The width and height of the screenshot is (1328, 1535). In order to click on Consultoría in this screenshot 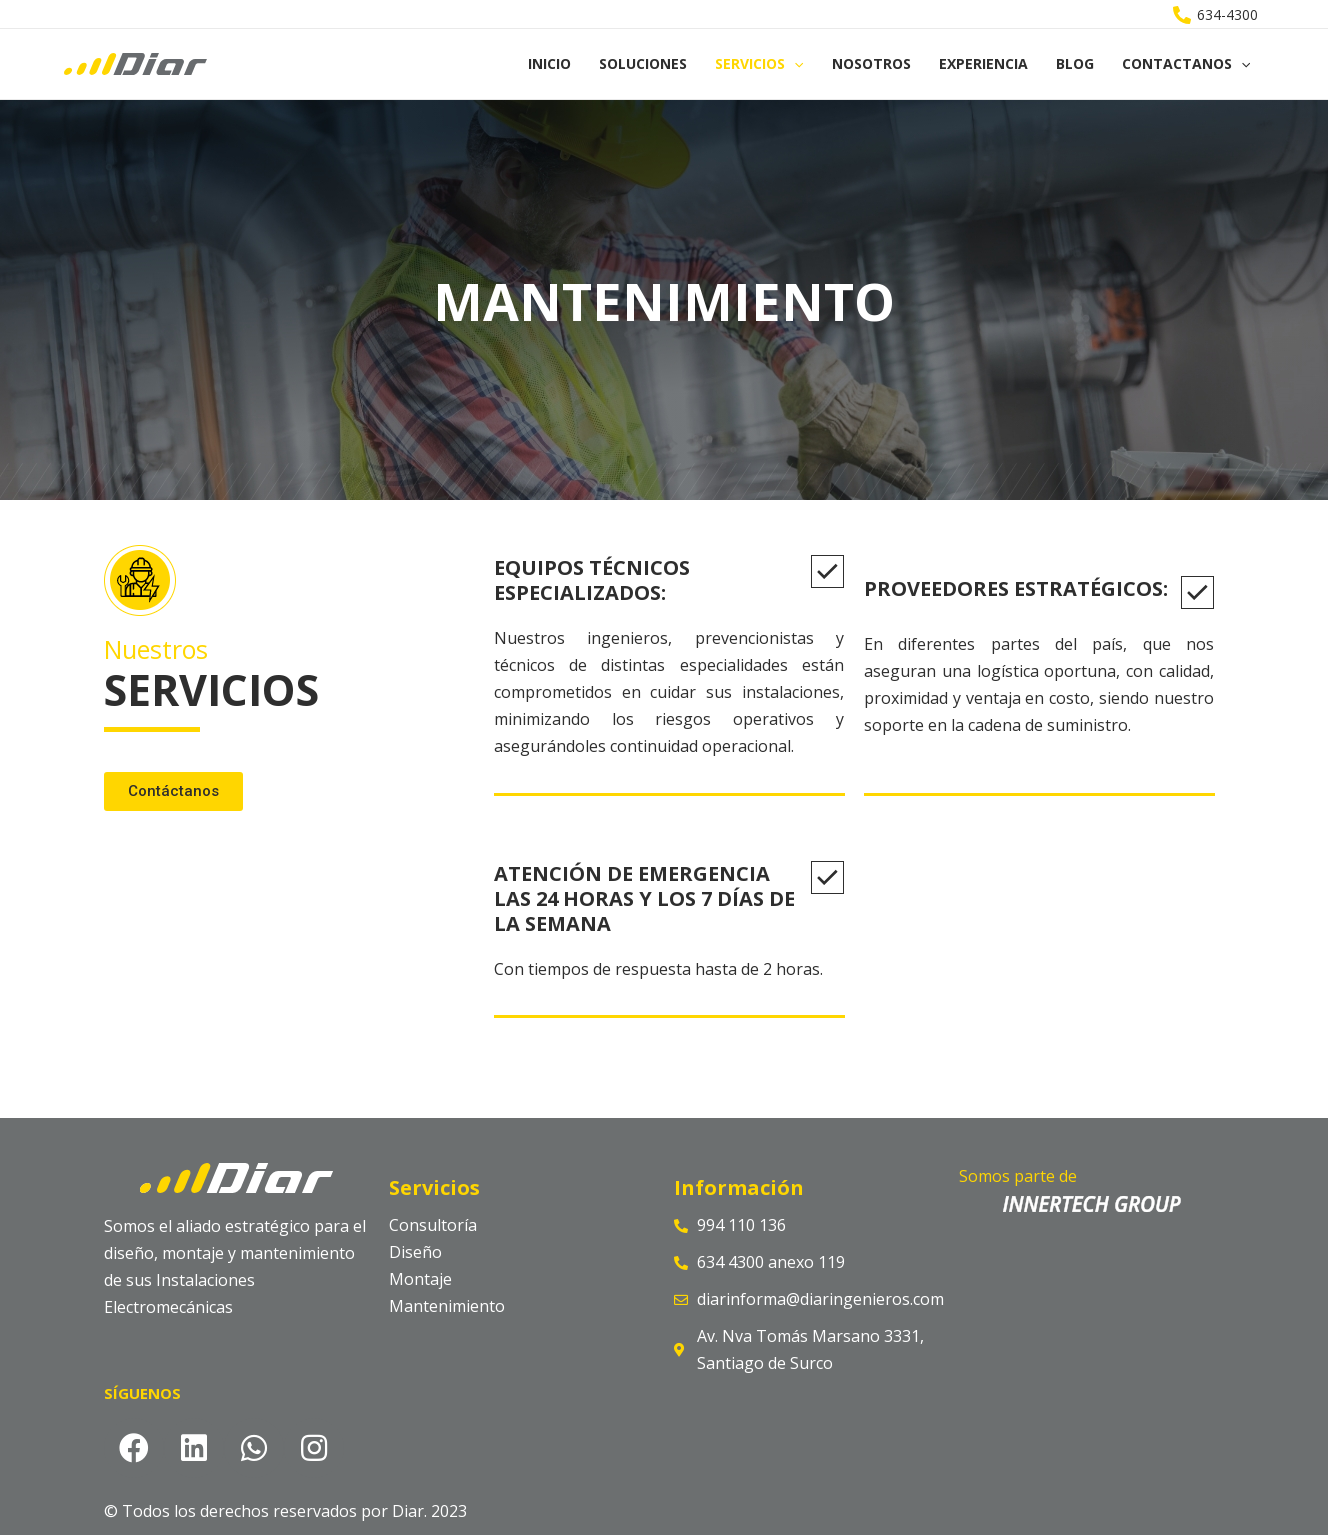, I will do `click(433, 1225)`.